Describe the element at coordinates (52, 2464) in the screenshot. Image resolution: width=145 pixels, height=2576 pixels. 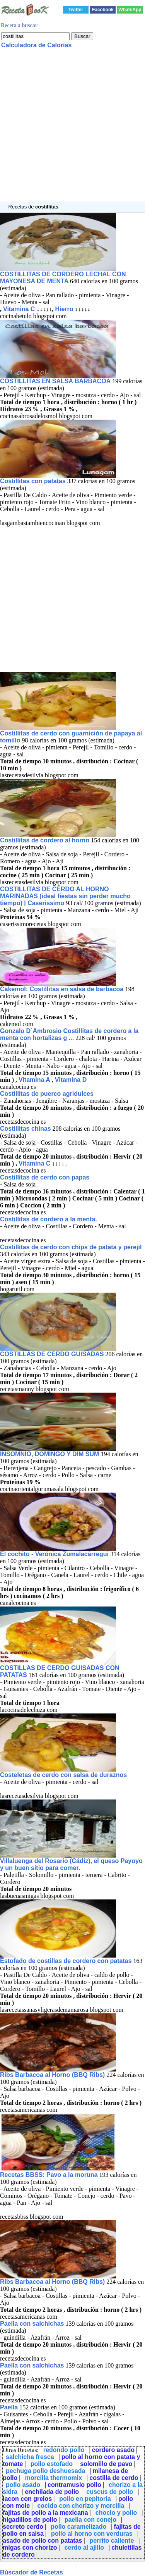
I see `pollo estofado` at that location.